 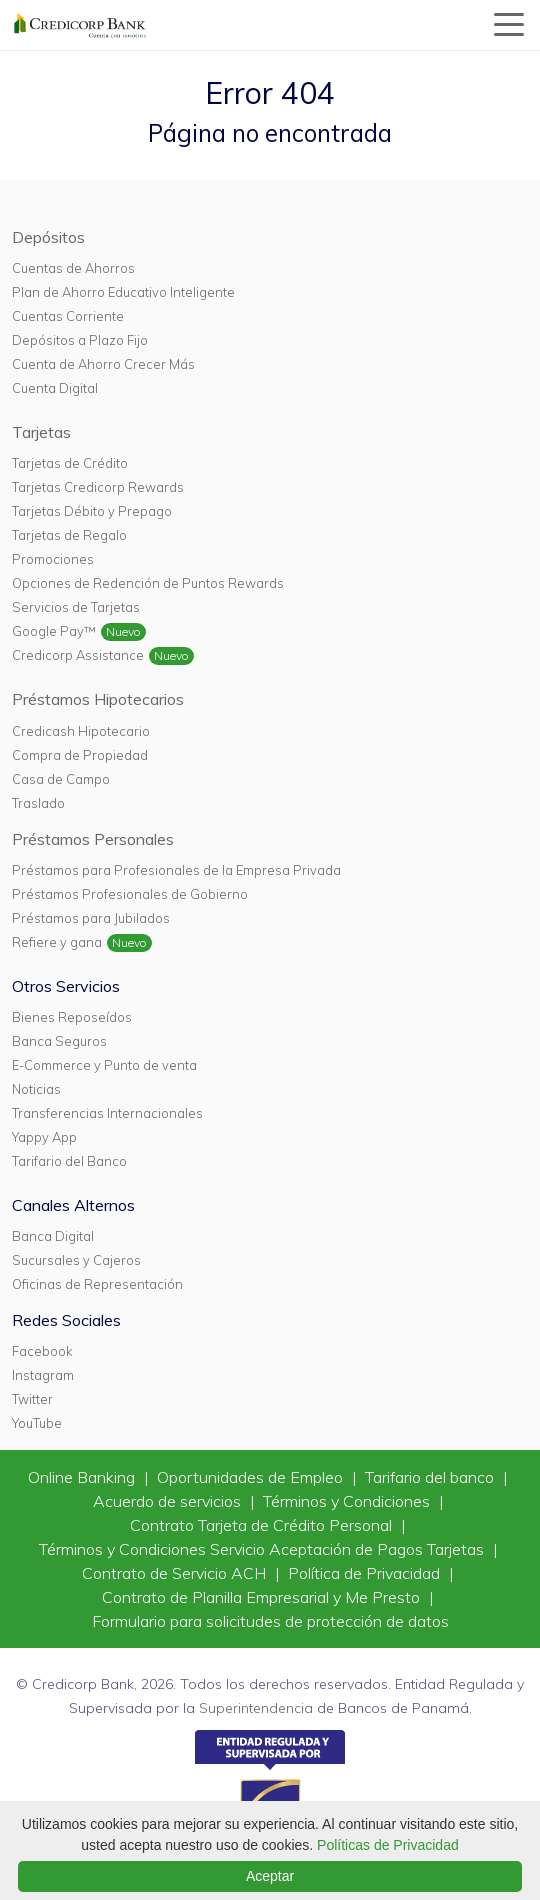 I want to click on Préstamos para Profesionales de la Empresa Privada, so click(x=176, y=870).